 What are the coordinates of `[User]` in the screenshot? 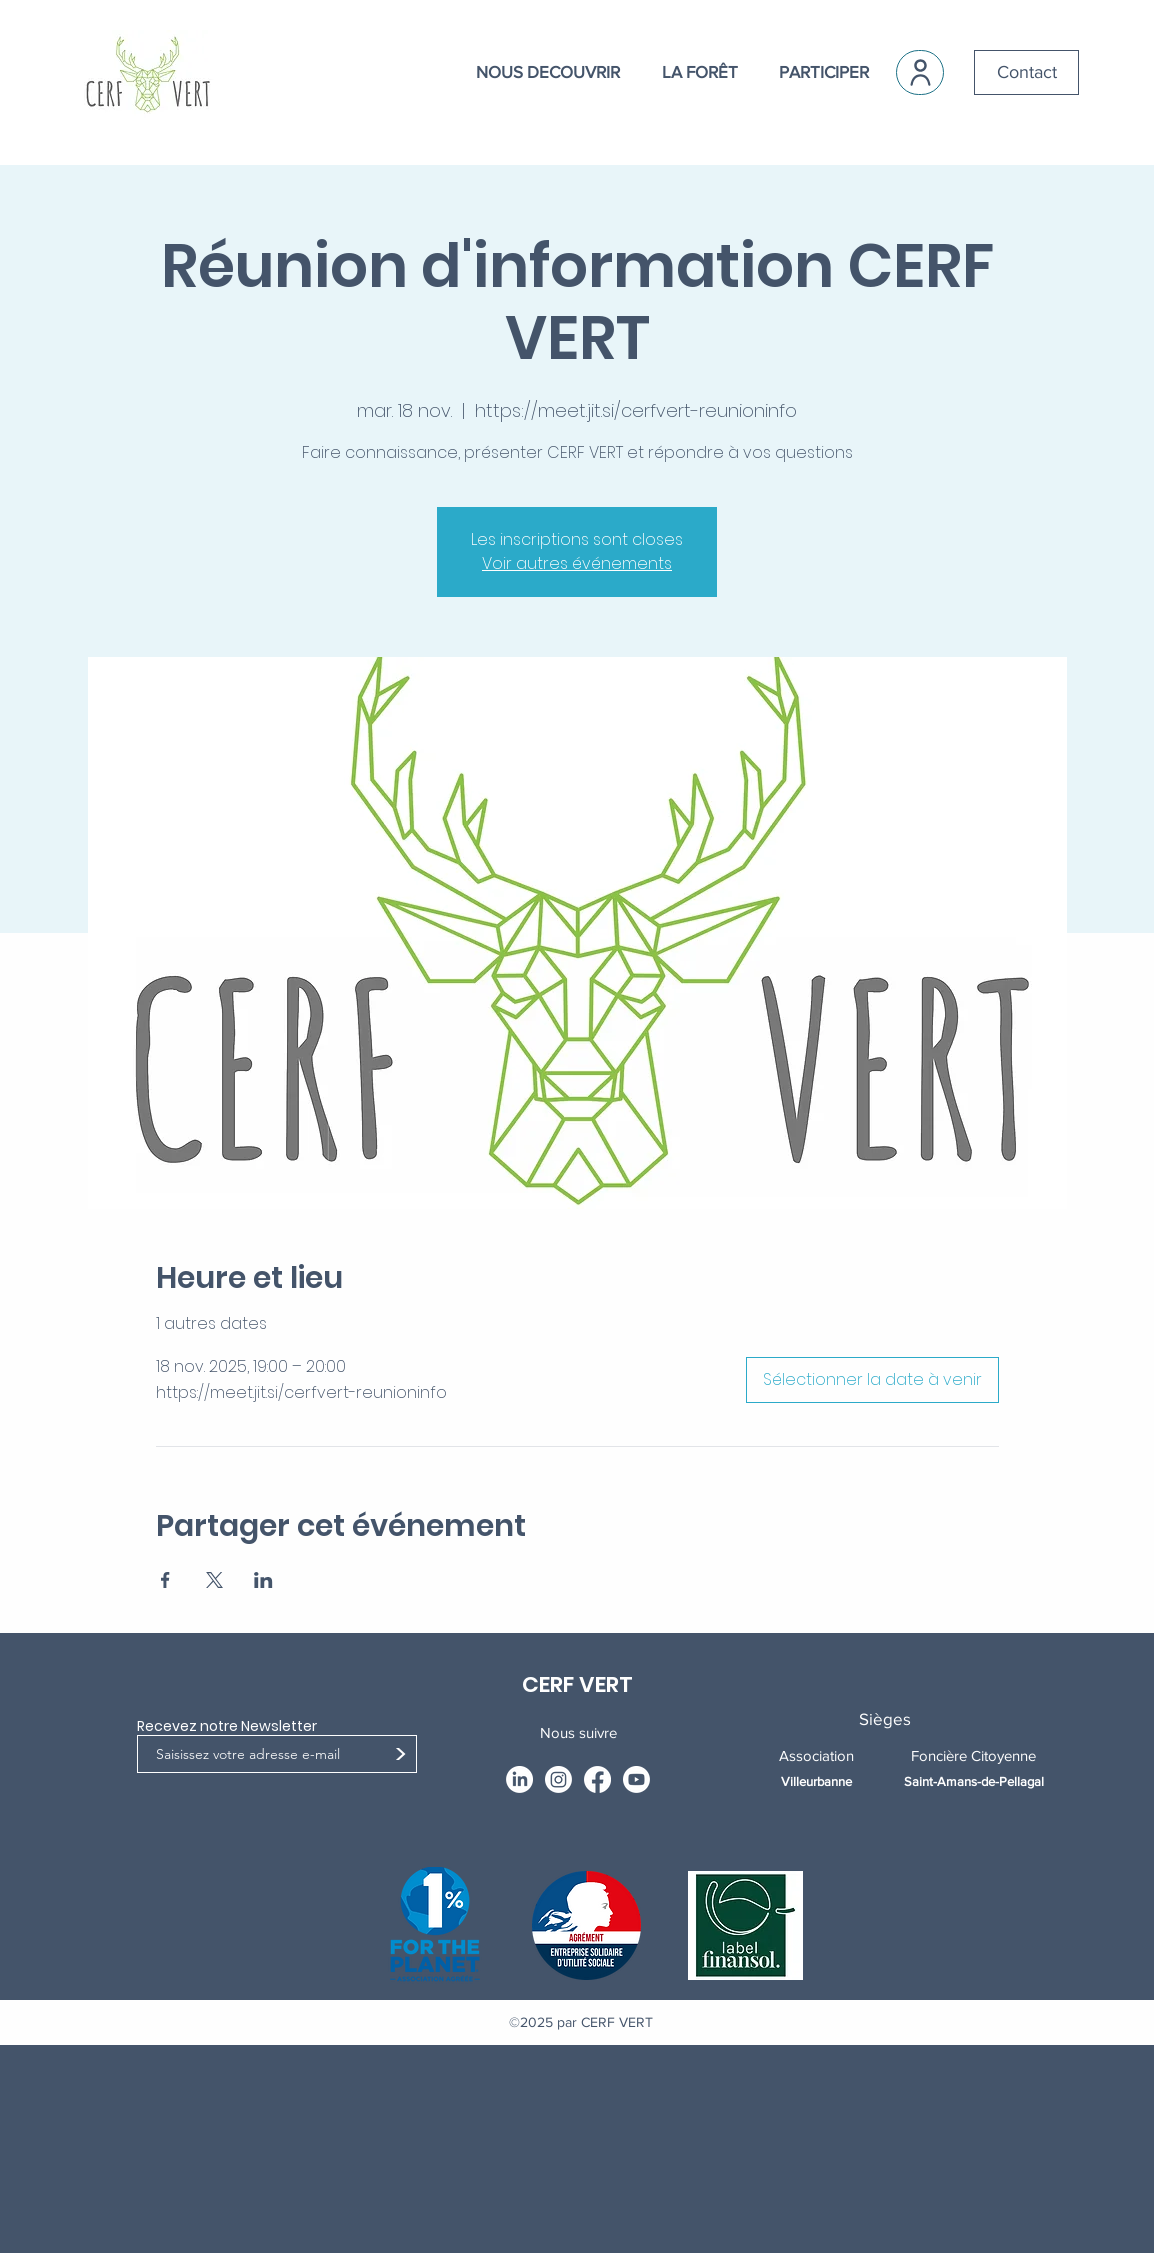 It's located at (920, 72).